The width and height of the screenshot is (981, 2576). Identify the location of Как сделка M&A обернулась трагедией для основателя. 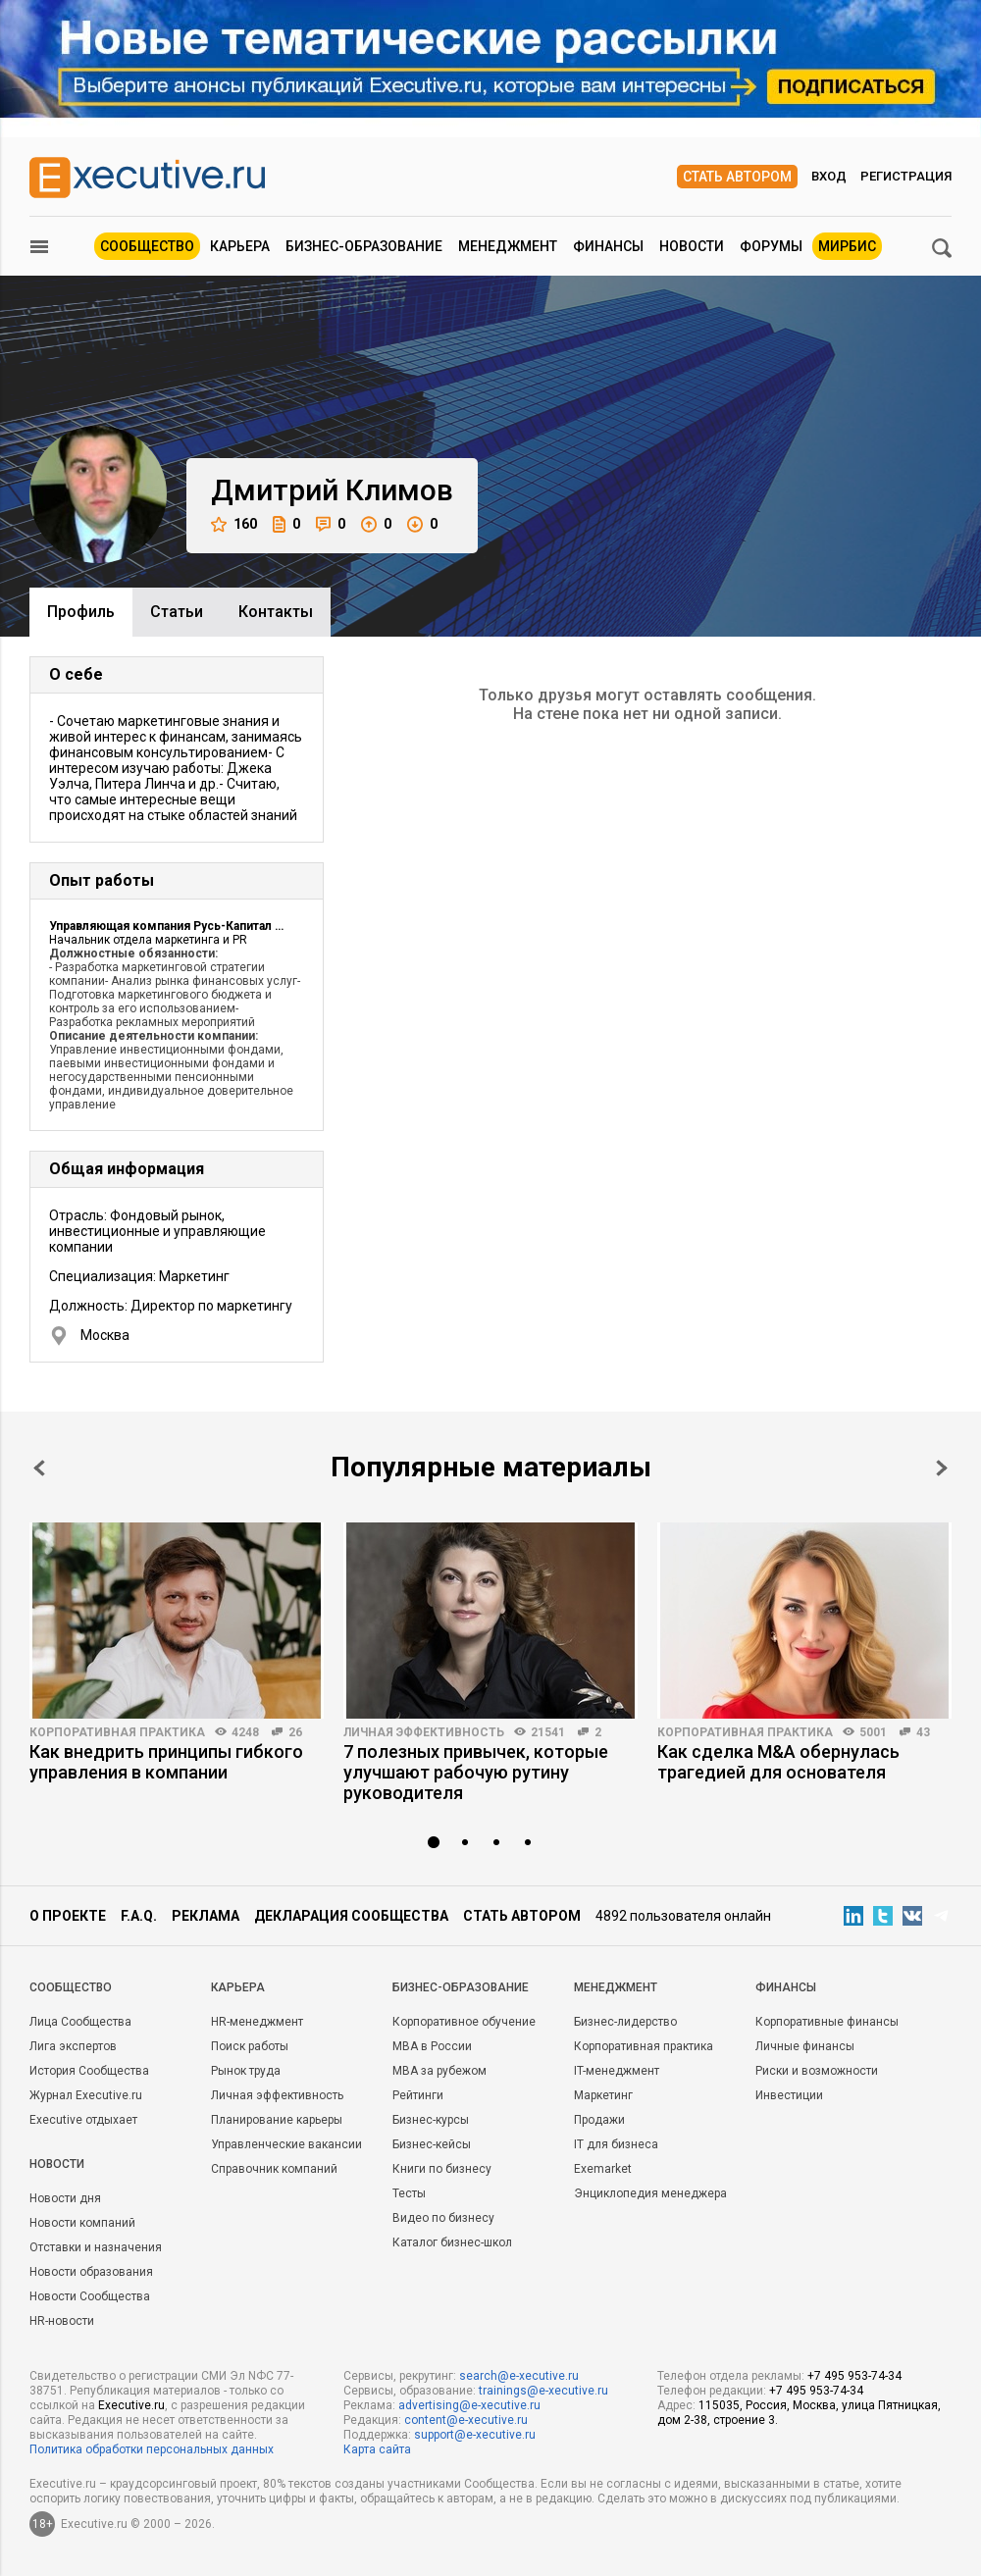
(778, 1761).